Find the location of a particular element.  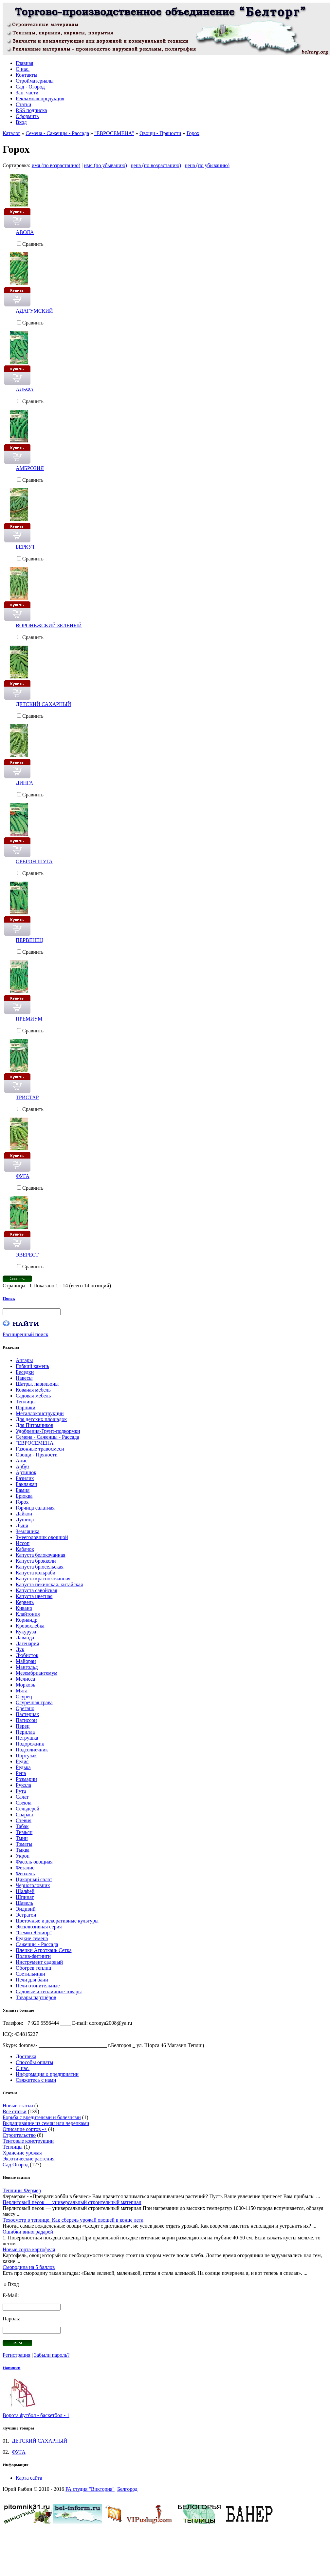

Тентовые конструкции is located at coordinates (28, 2141).